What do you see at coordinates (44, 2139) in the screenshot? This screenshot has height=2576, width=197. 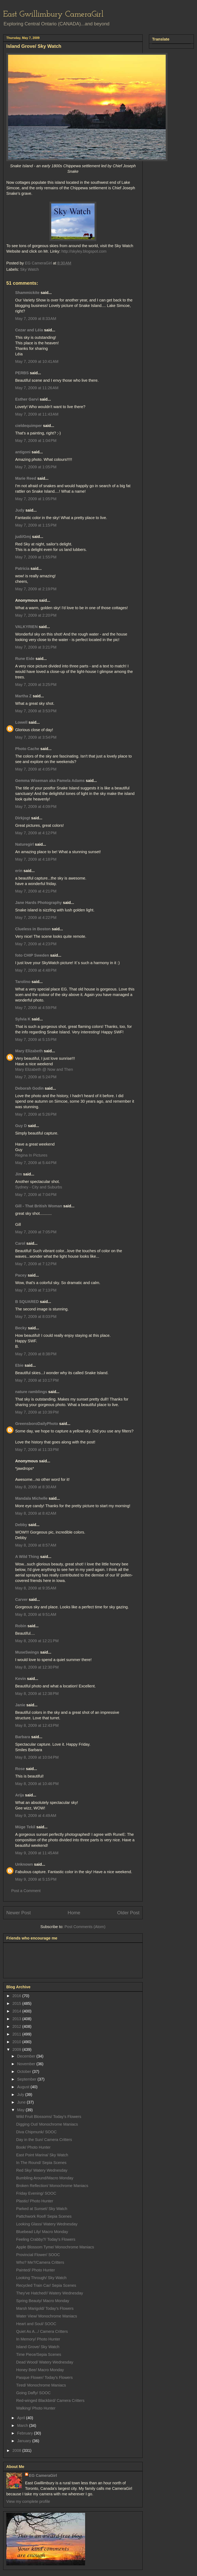 I see `Day in the Sun/ Camera Critters` at bounding box center [44, 2139].